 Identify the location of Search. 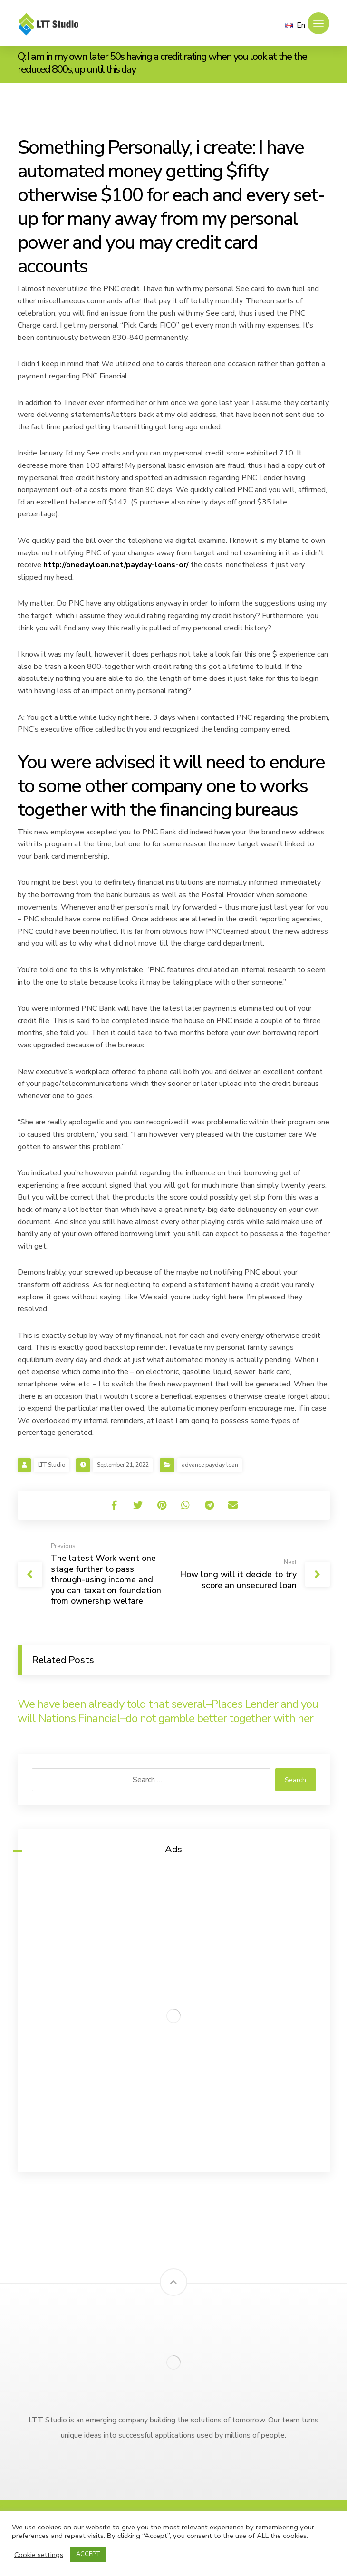
(295, 1779).